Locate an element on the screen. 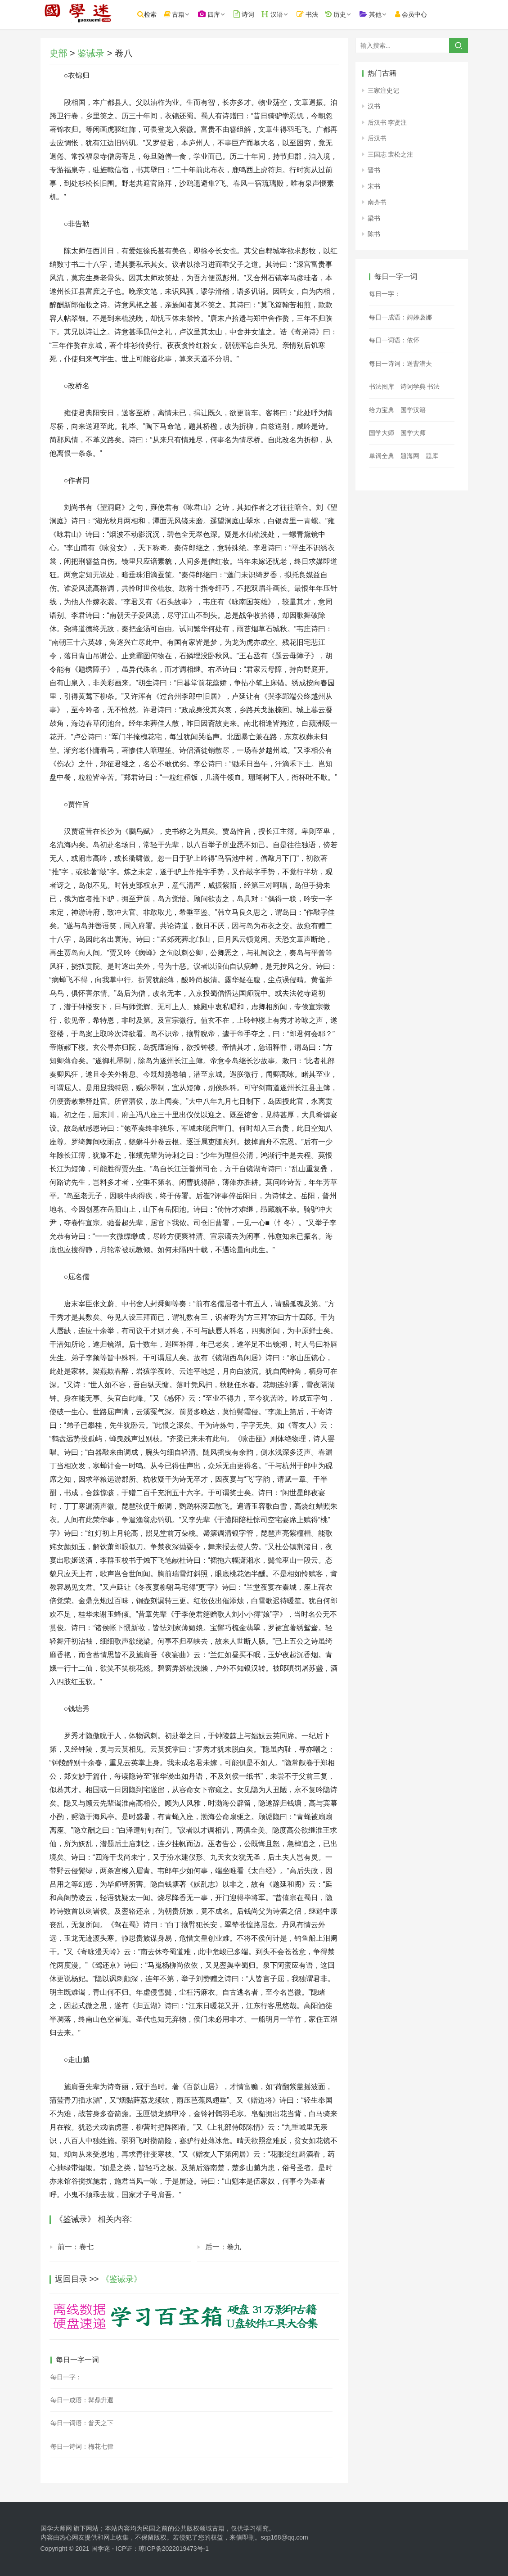 The height and width of the screenshot is (2576, 508). 每日一字：𡪛 is located at coordinates (66, 2377).